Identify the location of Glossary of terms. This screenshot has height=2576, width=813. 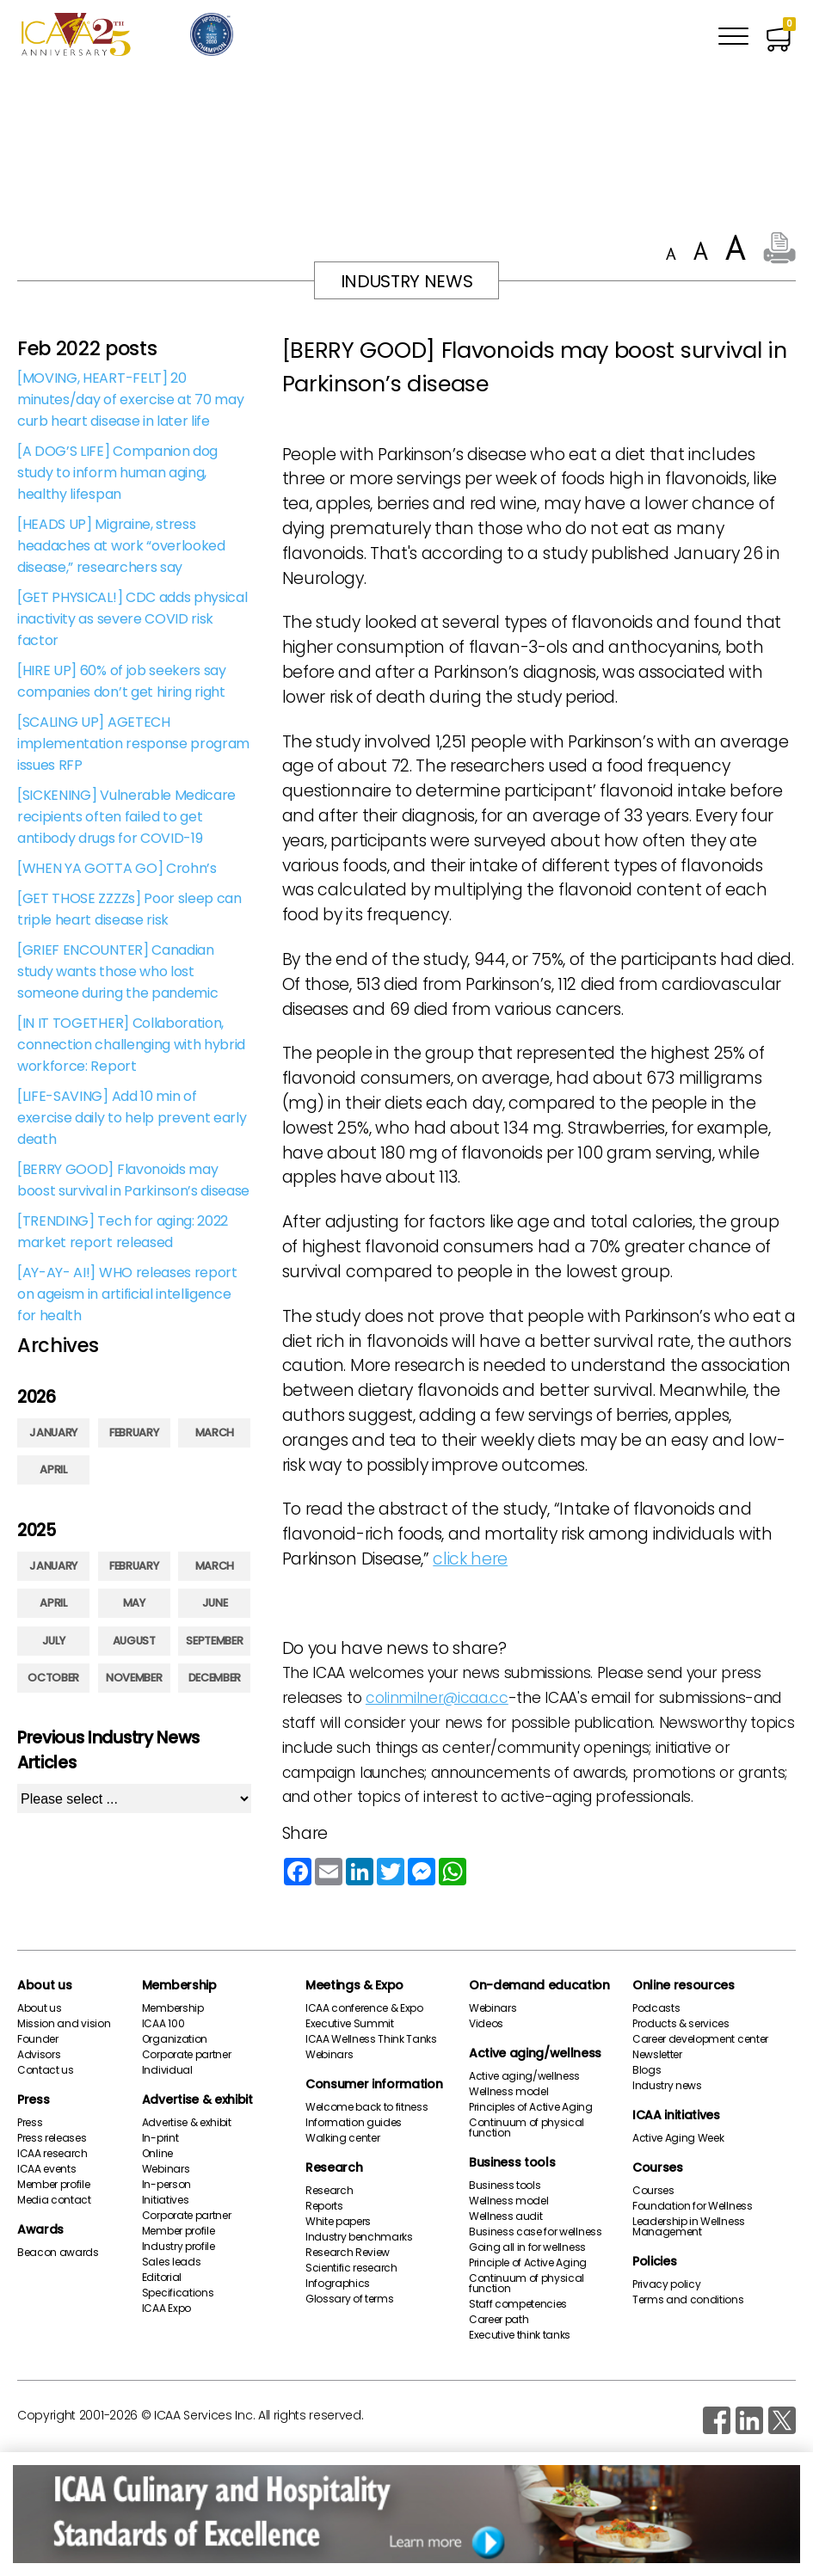
(349, 2299).